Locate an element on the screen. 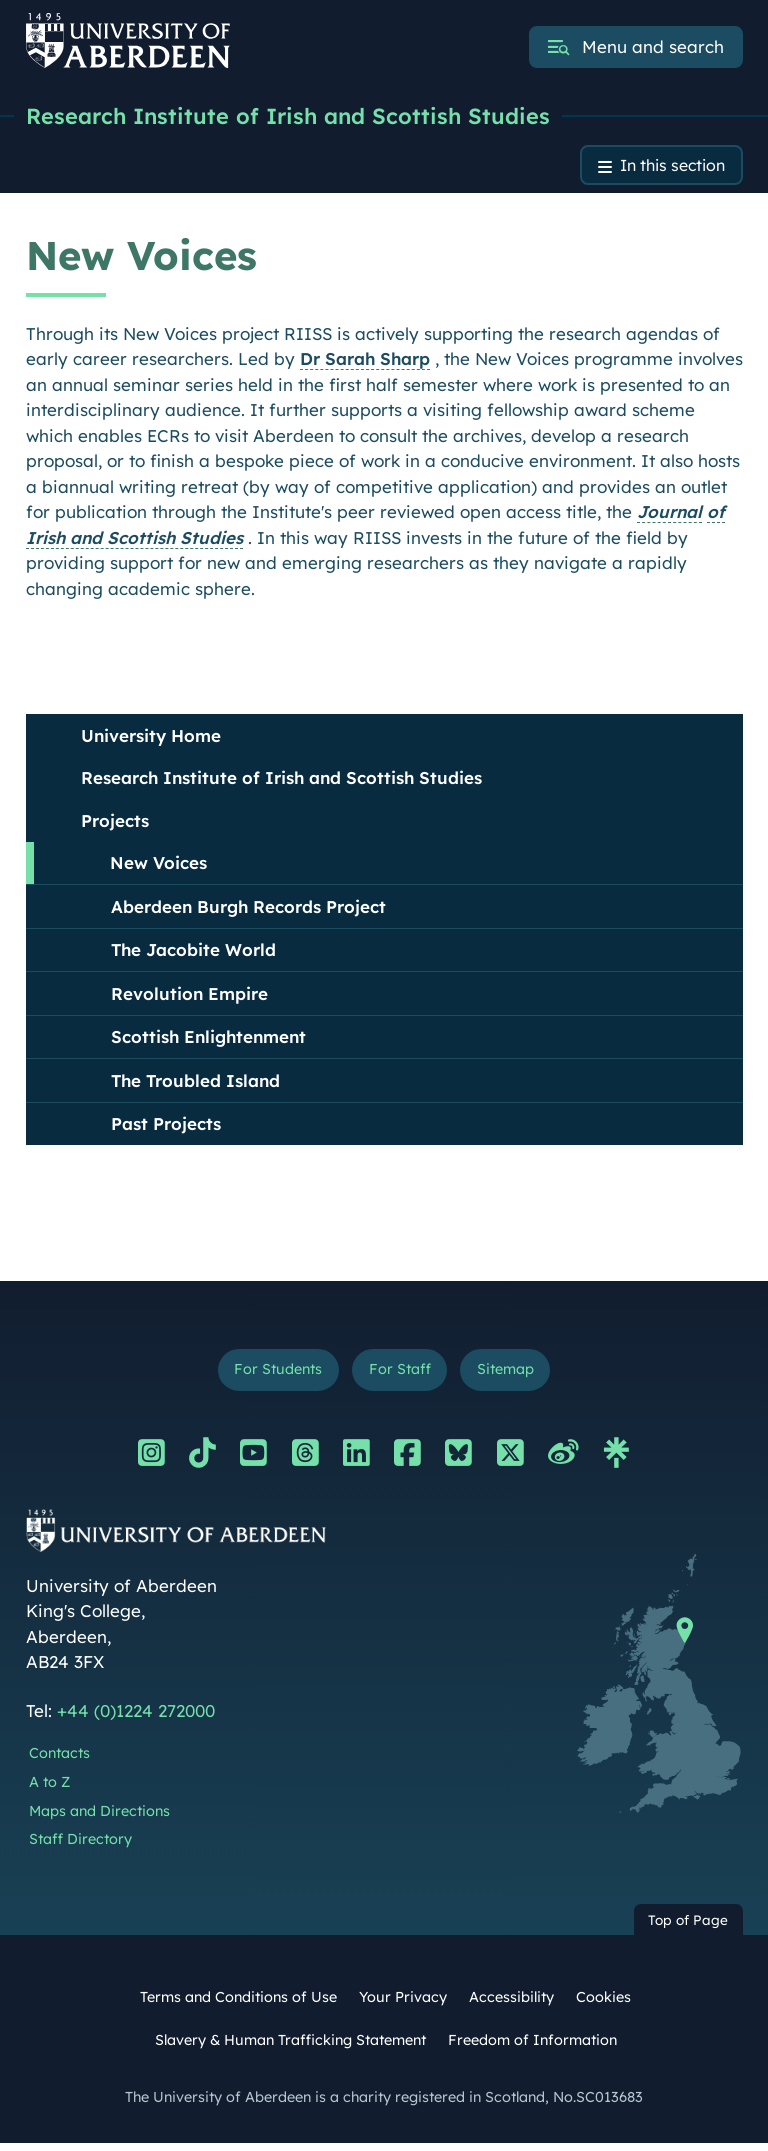 The width and height of the screenshot is (768, 2151). Projects is located at coordinates (115, 825).